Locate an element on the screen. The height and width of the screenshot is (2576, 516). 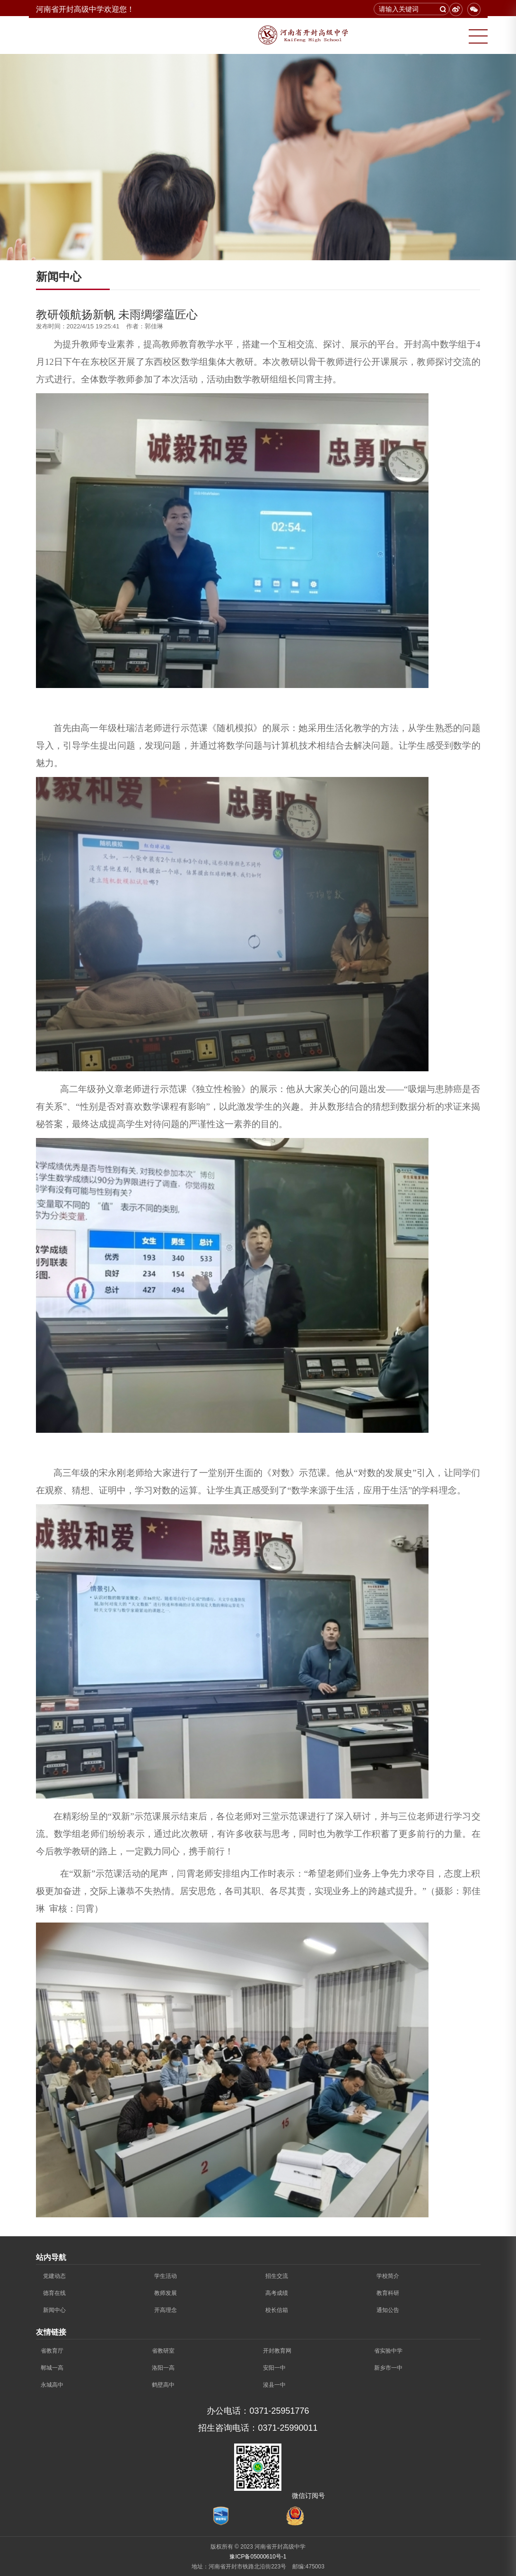
学校简介 is located at coordinates (387, 2276).